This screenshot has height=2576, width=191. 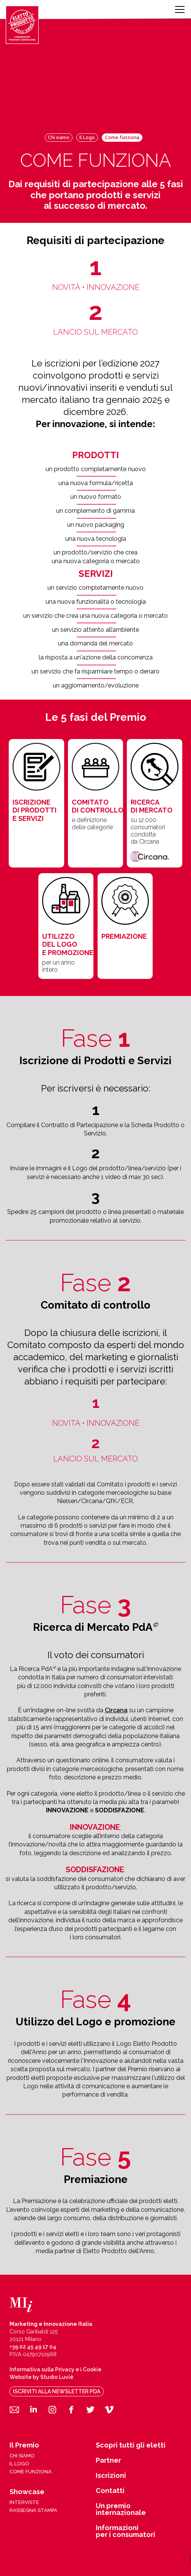 I want to click on interviste, so click(x=24, y=2502).